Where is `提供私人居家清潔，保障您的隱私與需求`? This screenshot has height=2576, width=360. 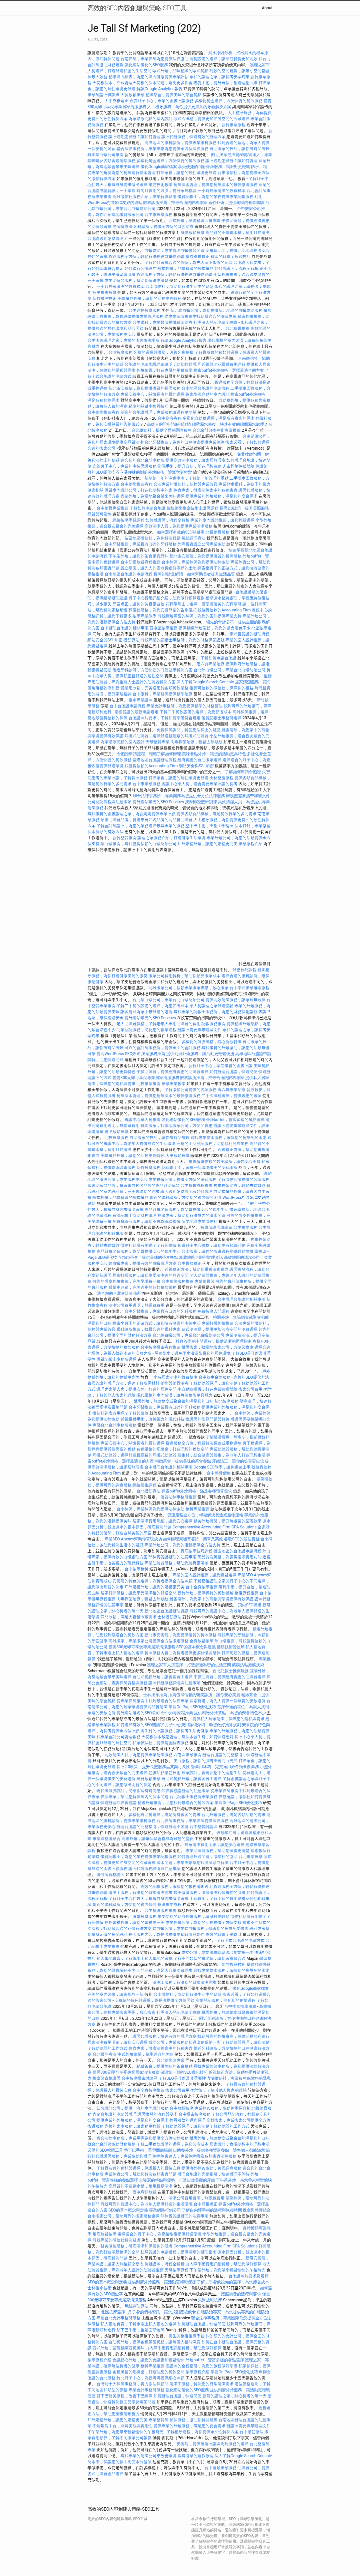 提供私人居家清潔，保障您的隱私與需求 is located at coordinates (228, 1718).